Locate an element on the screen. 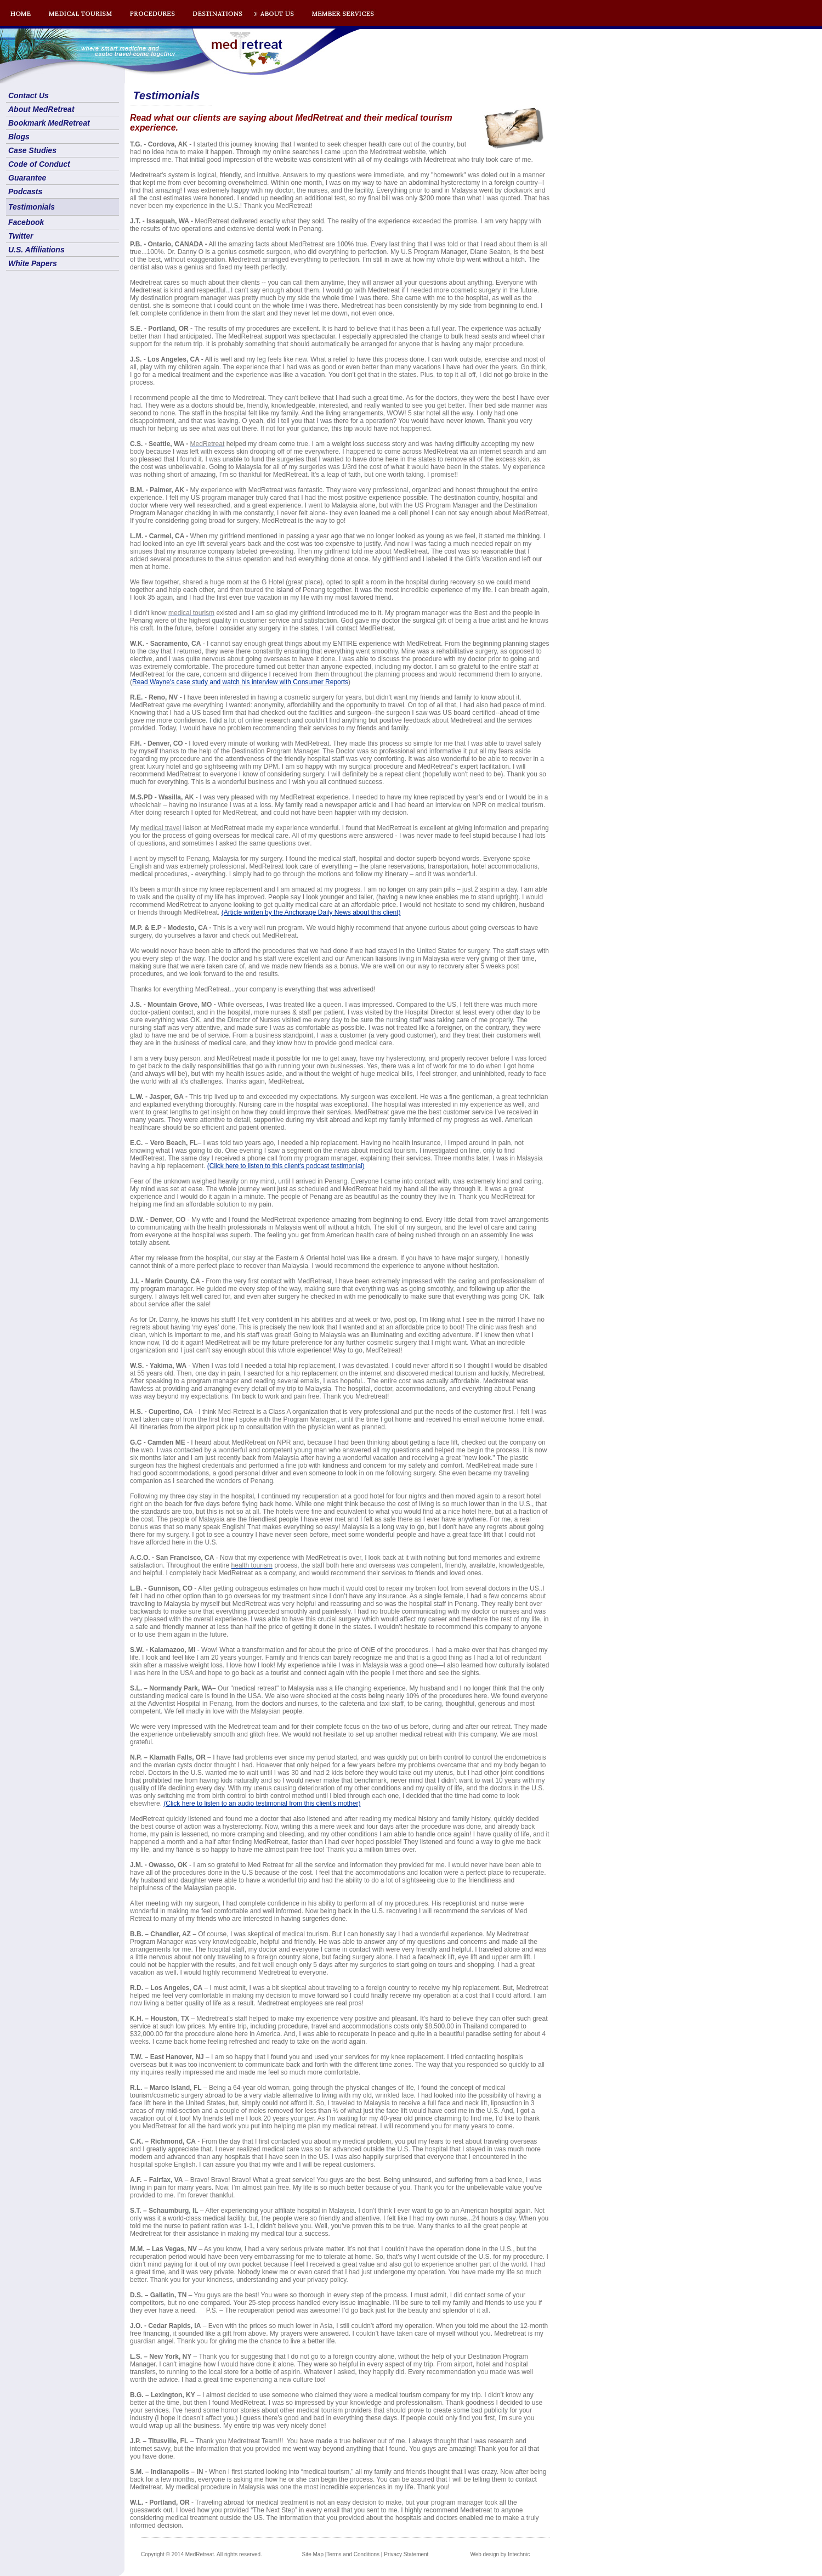 The height and width of the screenshot is (2576, 822). Guarantee is located at coordinates (27, 177).